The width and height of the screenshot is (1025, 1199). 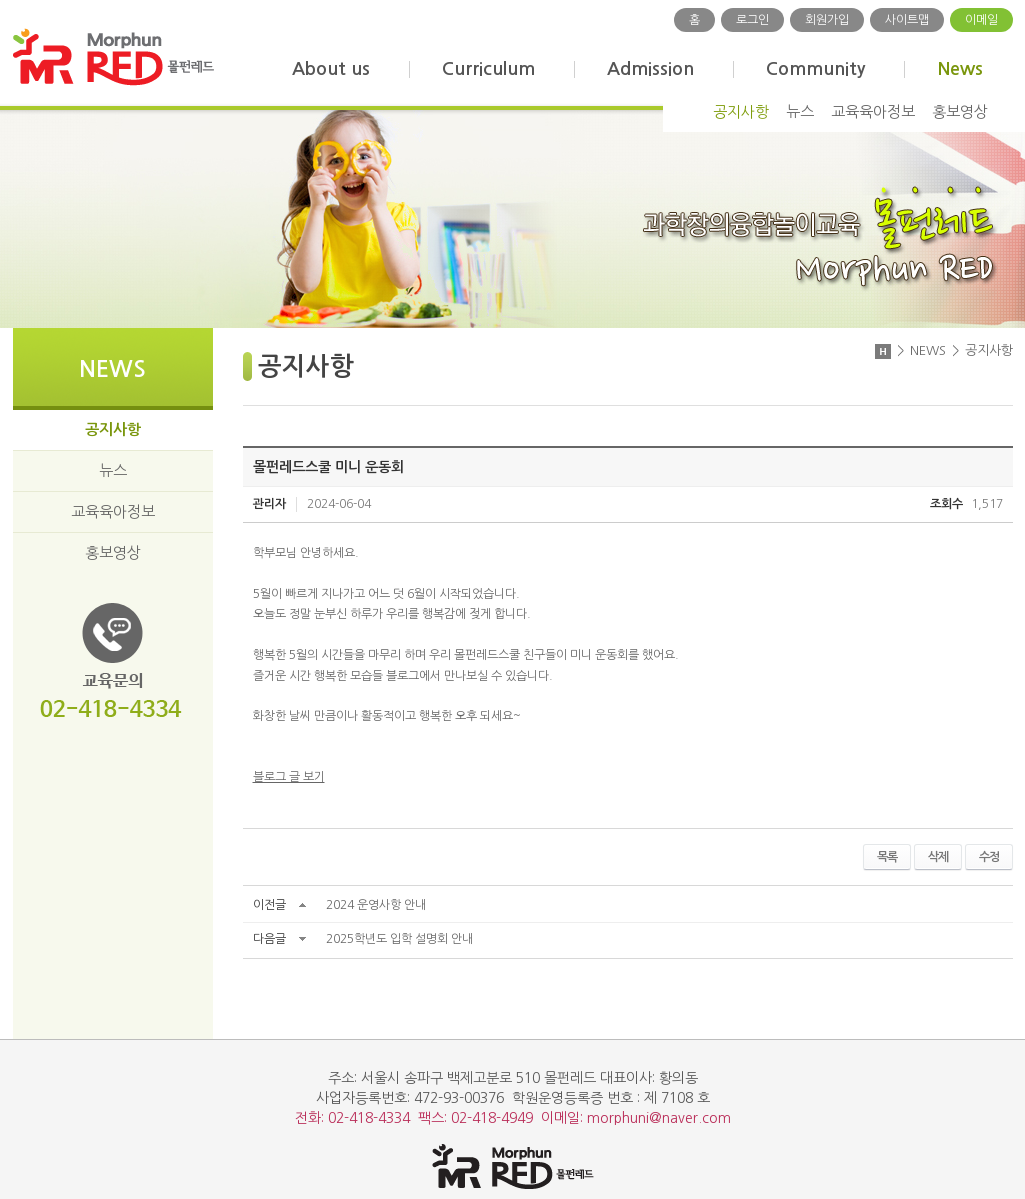 What do you see at coordinates (289, 777) in the screenshot?
I see `블로그 글 보기` at bounding box center [289, 777].